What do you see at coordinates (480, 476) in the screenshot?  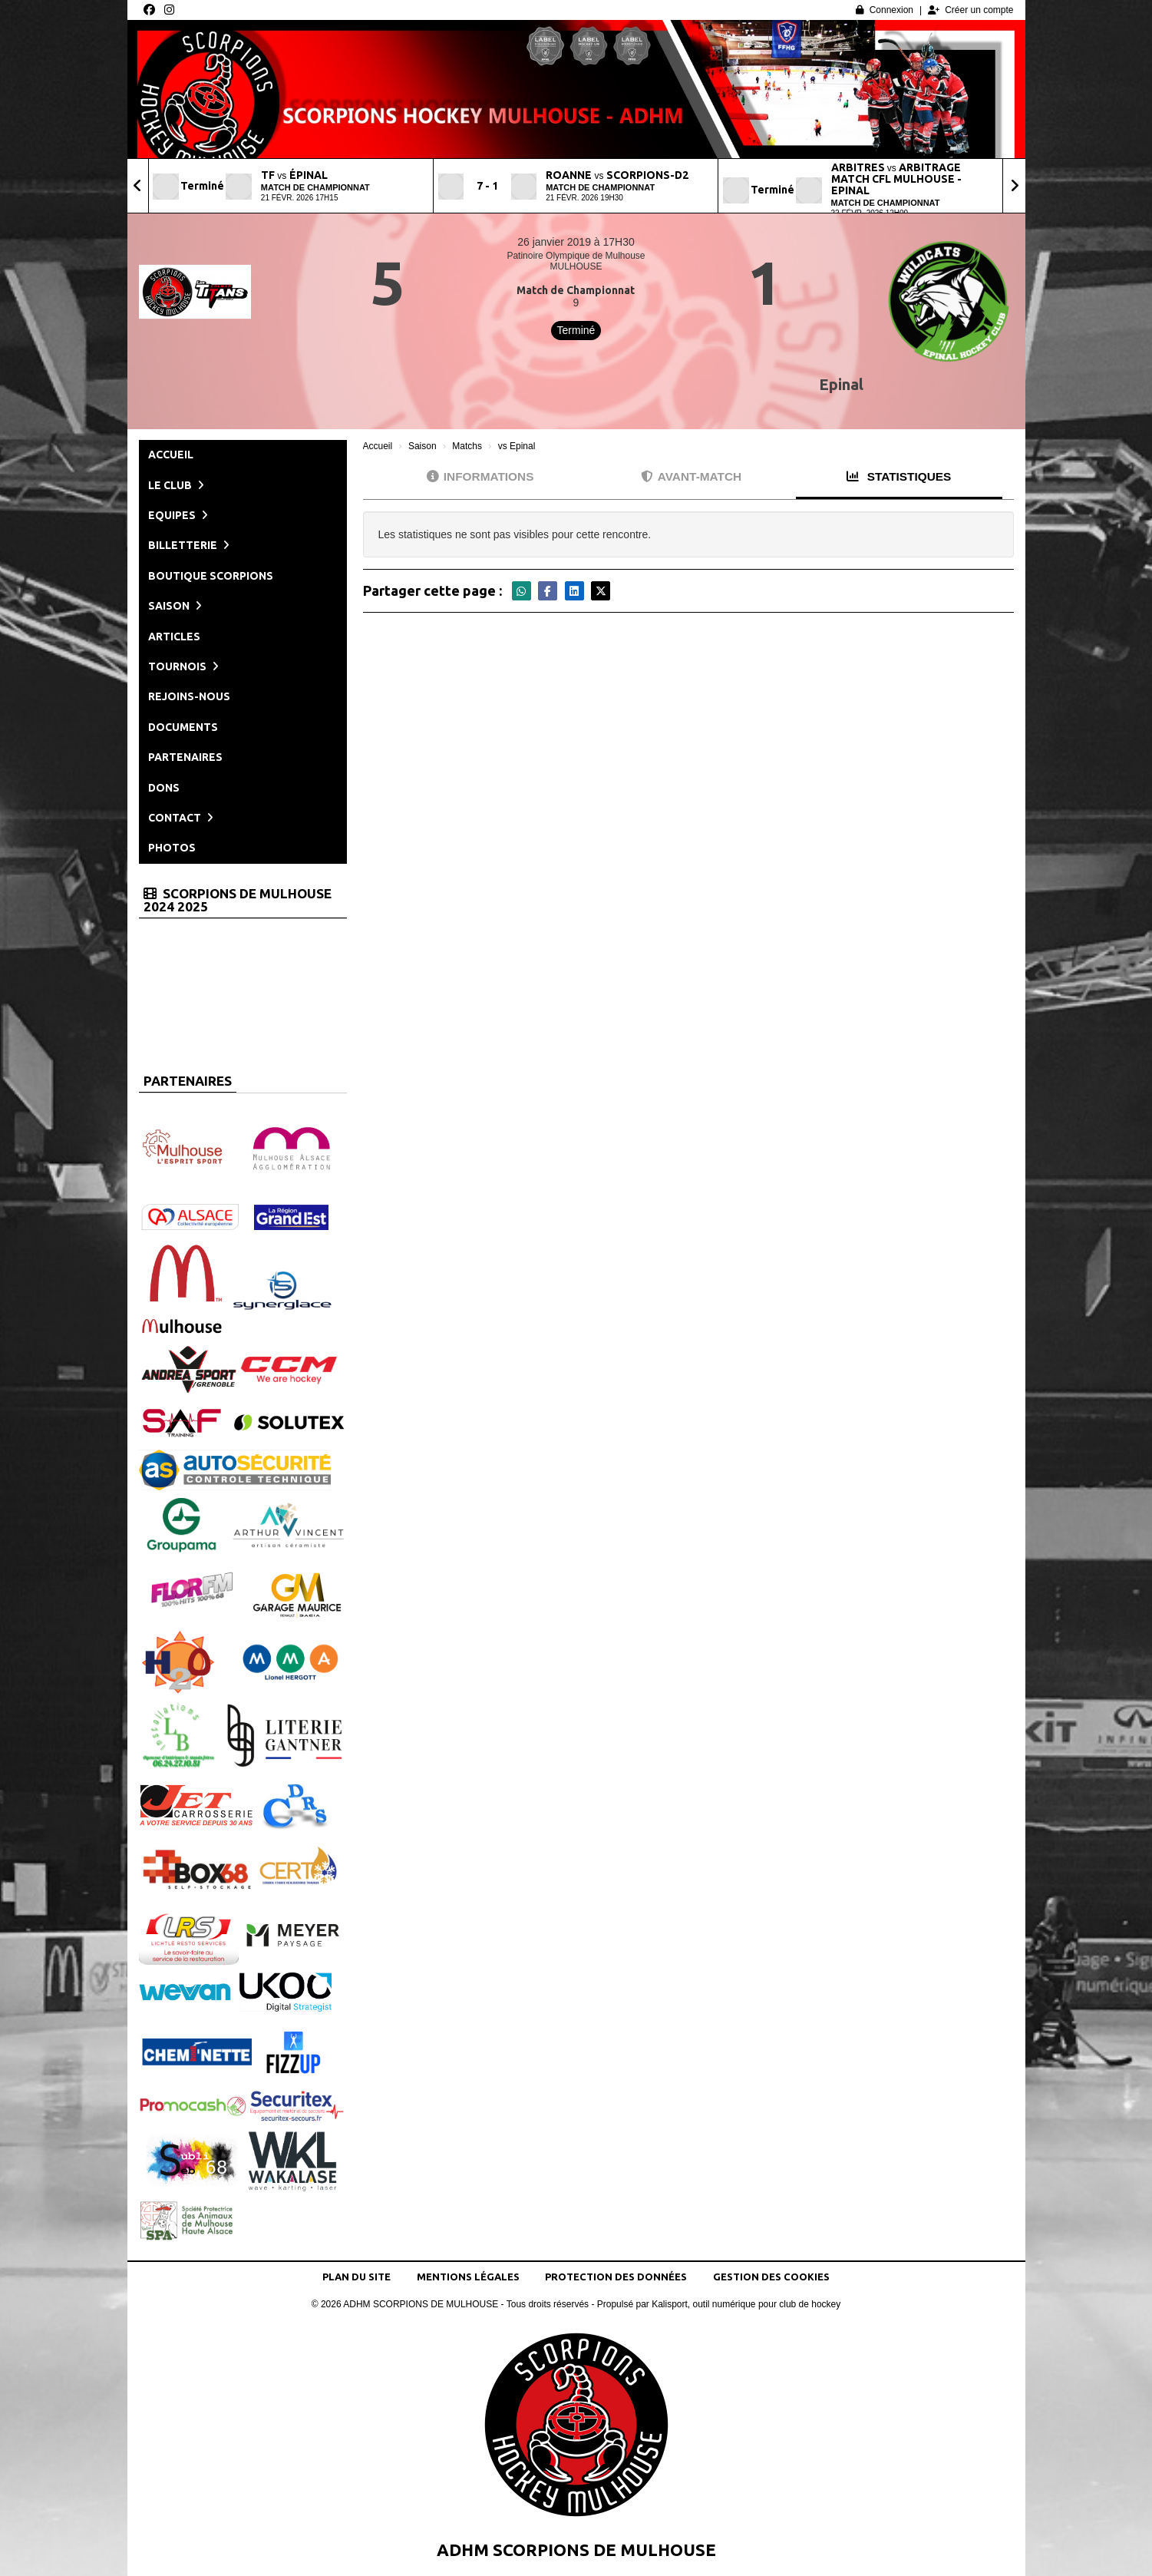 I see `Informations` at bounding box center [480, 476].